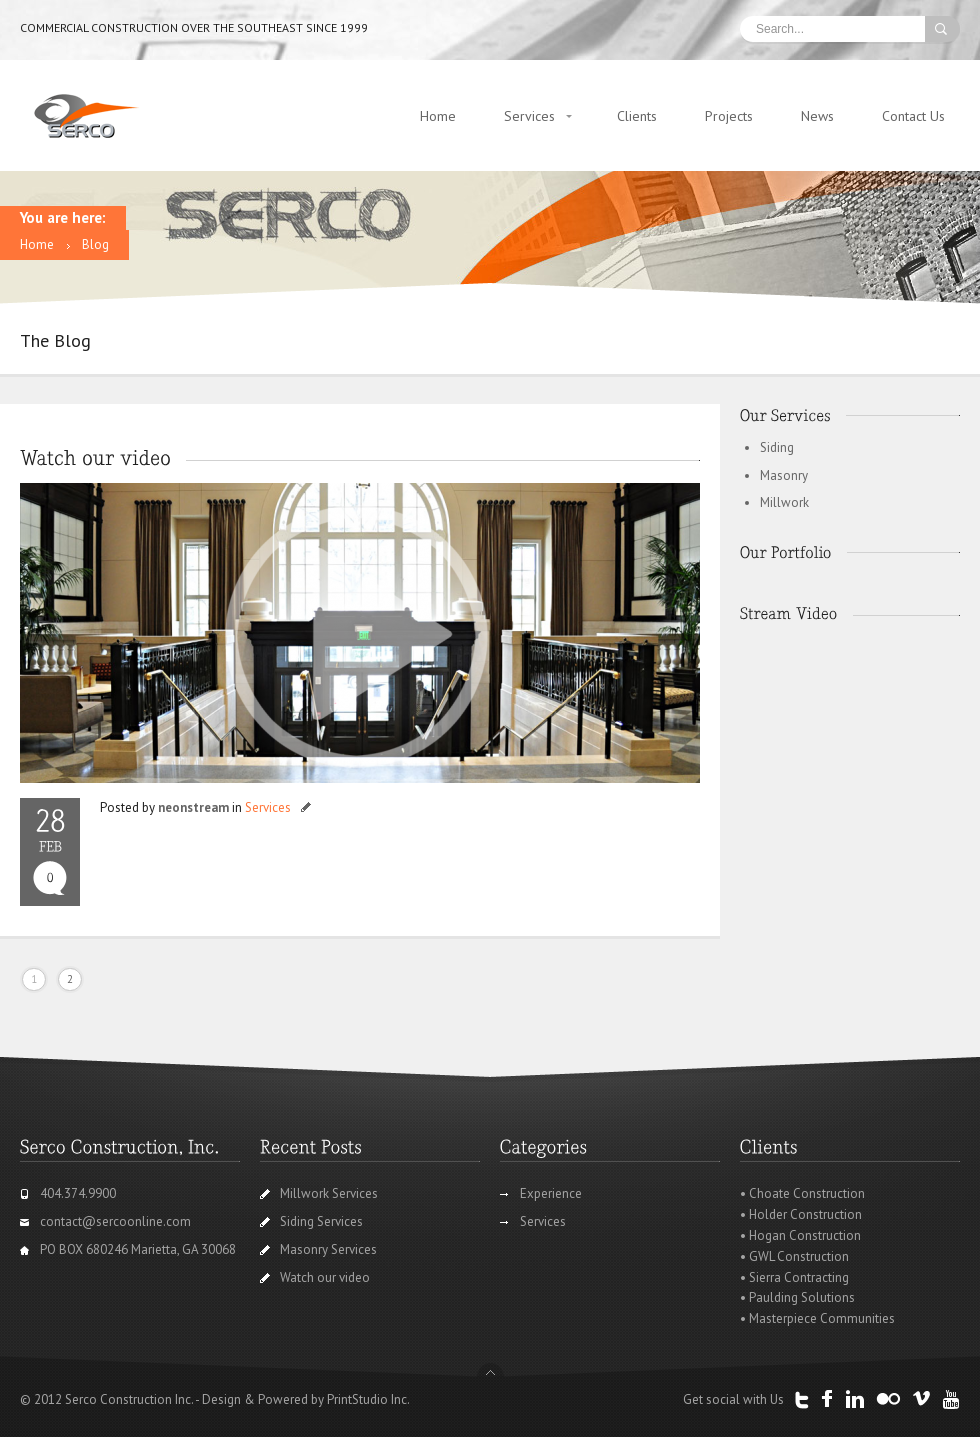 Image resolution: width=980 pixels, height=1437 pixels. Describe the element at coordinates (784, 502) in the screenshot. I see `Millwork` at that location.